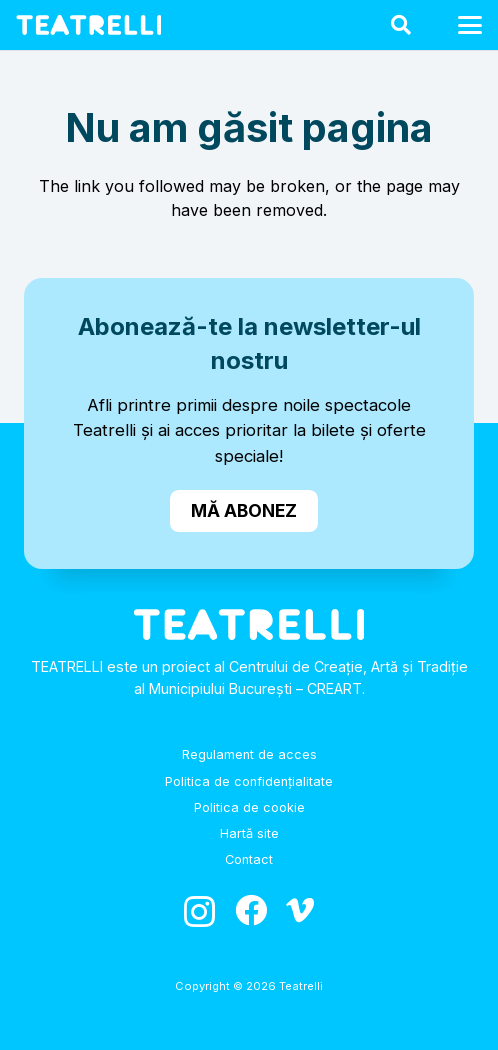  I want to click on [Vimeo], so click(300, 910).